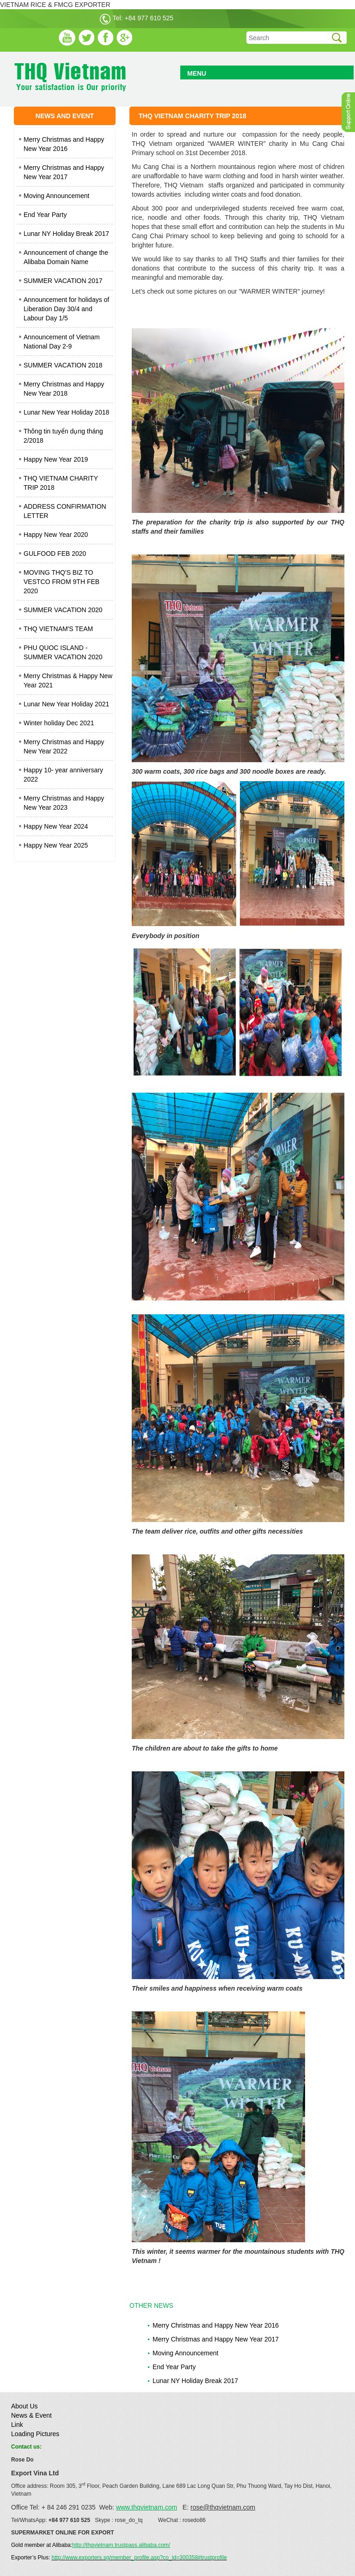 This screenshot has width=355, height=2576. Describe the element at coordinates (64, 746) in the screenshot. I see `Merry Christmas and Happy New Year 2022` at that location.